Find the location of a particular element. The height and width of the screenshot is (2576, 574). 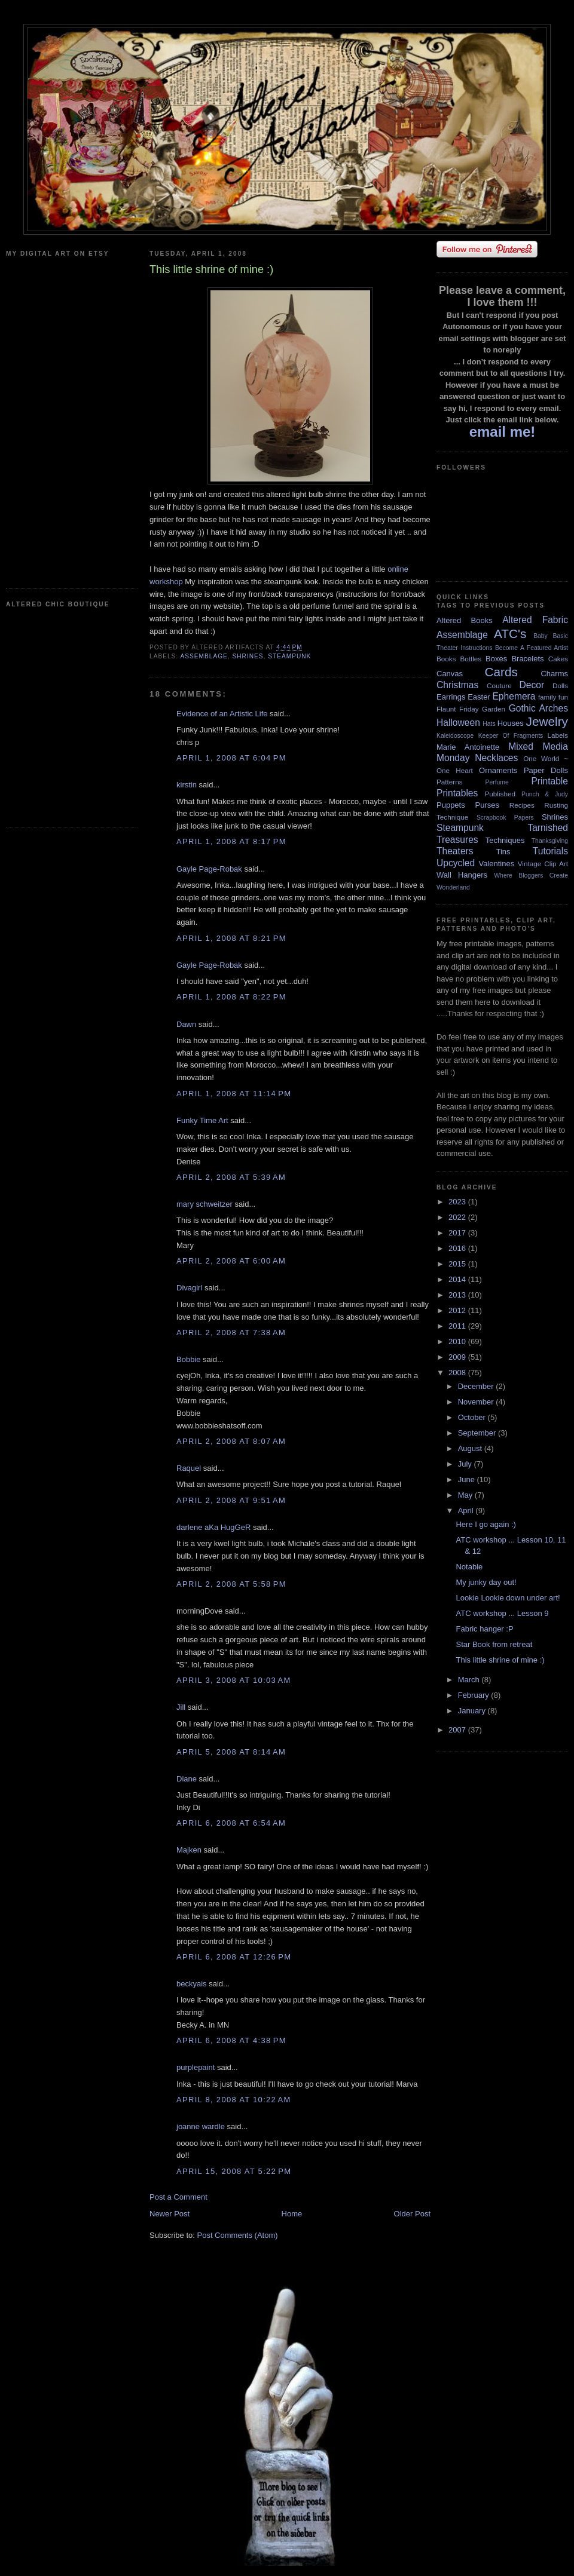

April 6, 2008 at 4:38 PM is located at coordinates (231, 2040).